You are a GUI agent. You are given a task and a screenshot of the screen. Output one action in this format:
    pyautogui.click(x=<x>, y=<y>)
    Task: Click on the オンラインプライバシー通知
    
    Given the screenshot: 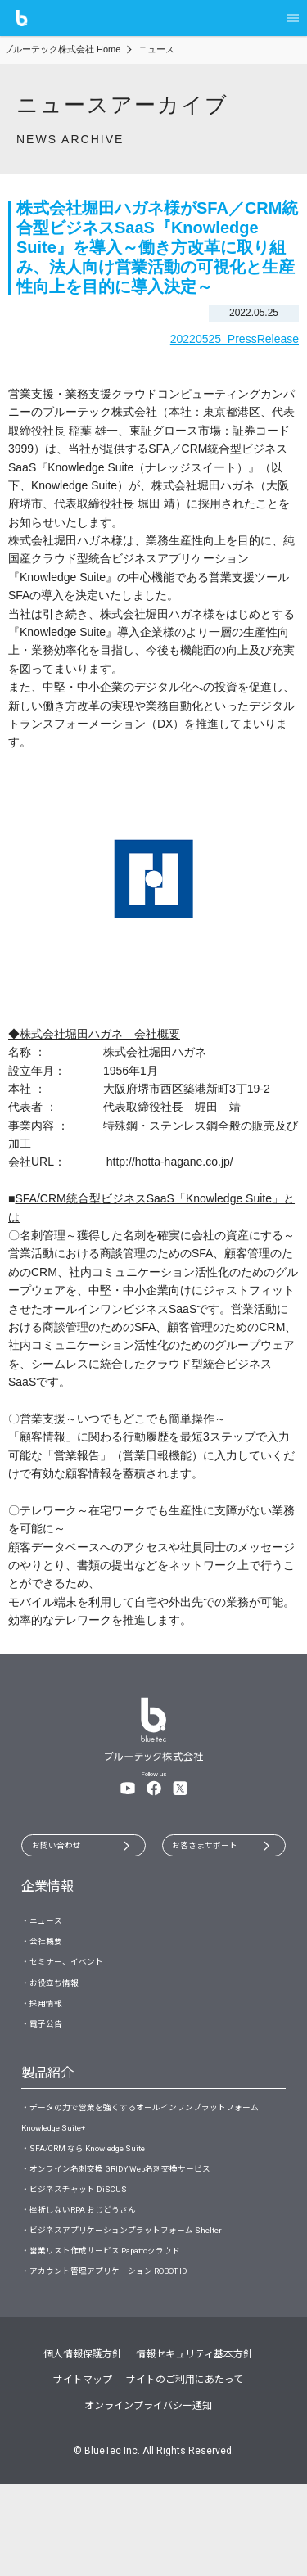 What is the action you would take?
    pyautogui.click(x=148, y=2498)
    